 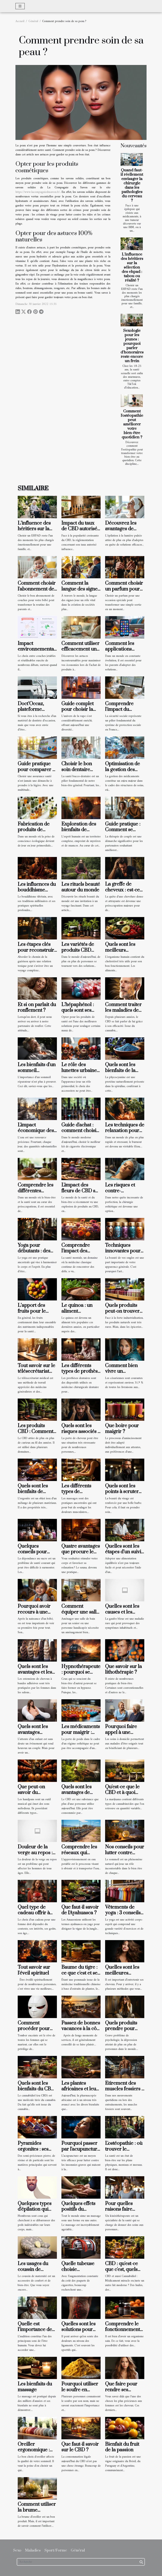 I want to click on Comment équiper une salle de bain pour un senior ?, so click(x=80, y=1615).